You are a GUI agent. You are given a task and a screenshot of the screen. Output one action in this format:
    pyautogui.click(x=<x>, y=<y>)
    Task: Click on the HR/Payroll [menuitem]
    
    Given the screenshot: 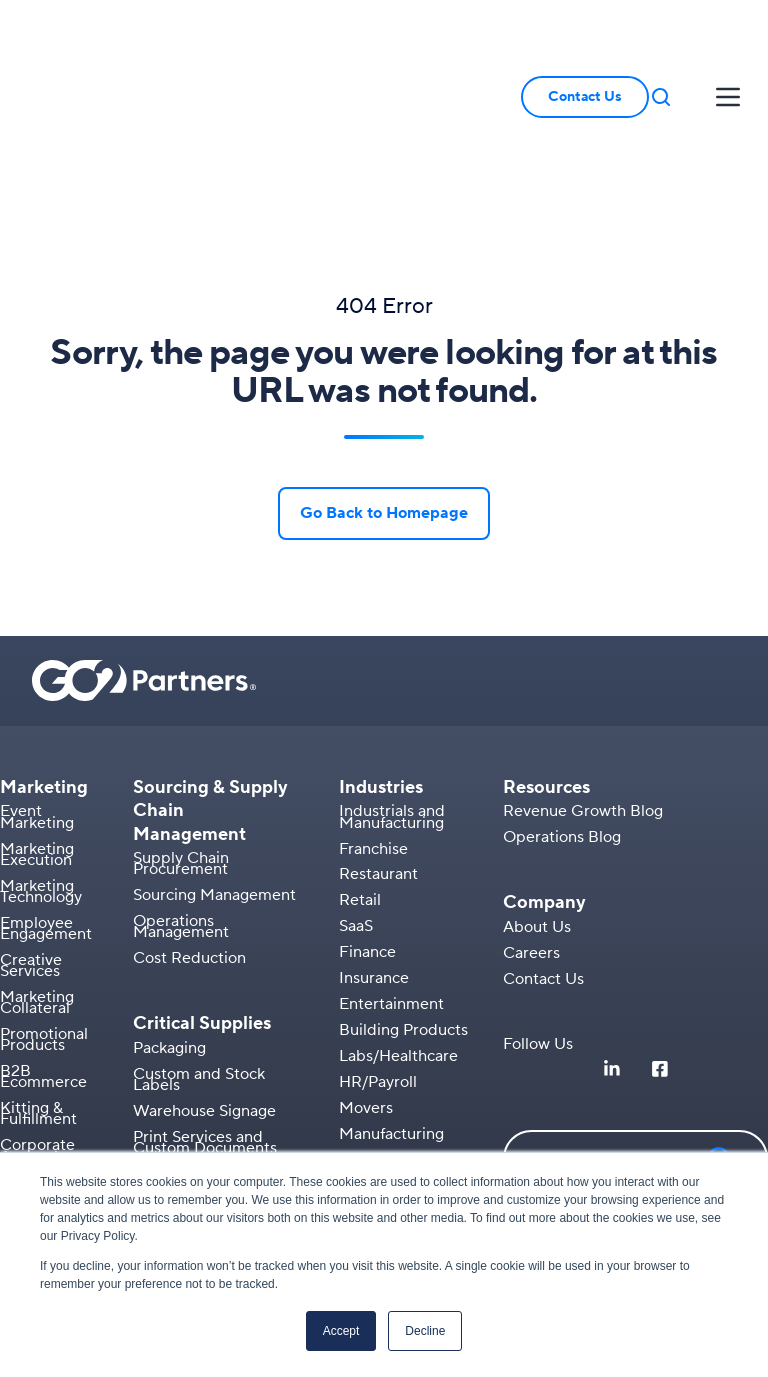 What is the action you would take?
    pyautogui.click(x=378, y=962)
    